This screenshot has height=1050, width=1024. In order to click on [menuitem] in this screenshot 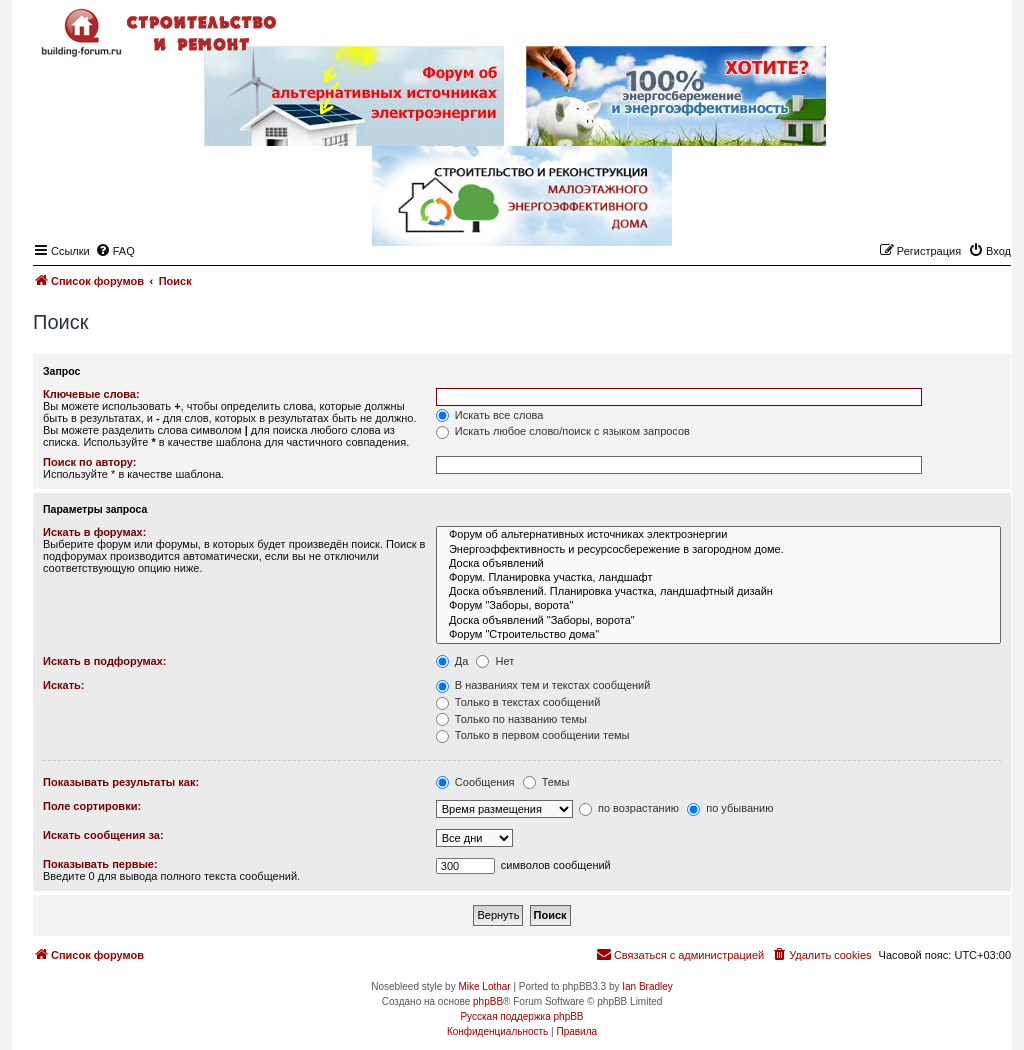, I will do `click(821, 955)`.